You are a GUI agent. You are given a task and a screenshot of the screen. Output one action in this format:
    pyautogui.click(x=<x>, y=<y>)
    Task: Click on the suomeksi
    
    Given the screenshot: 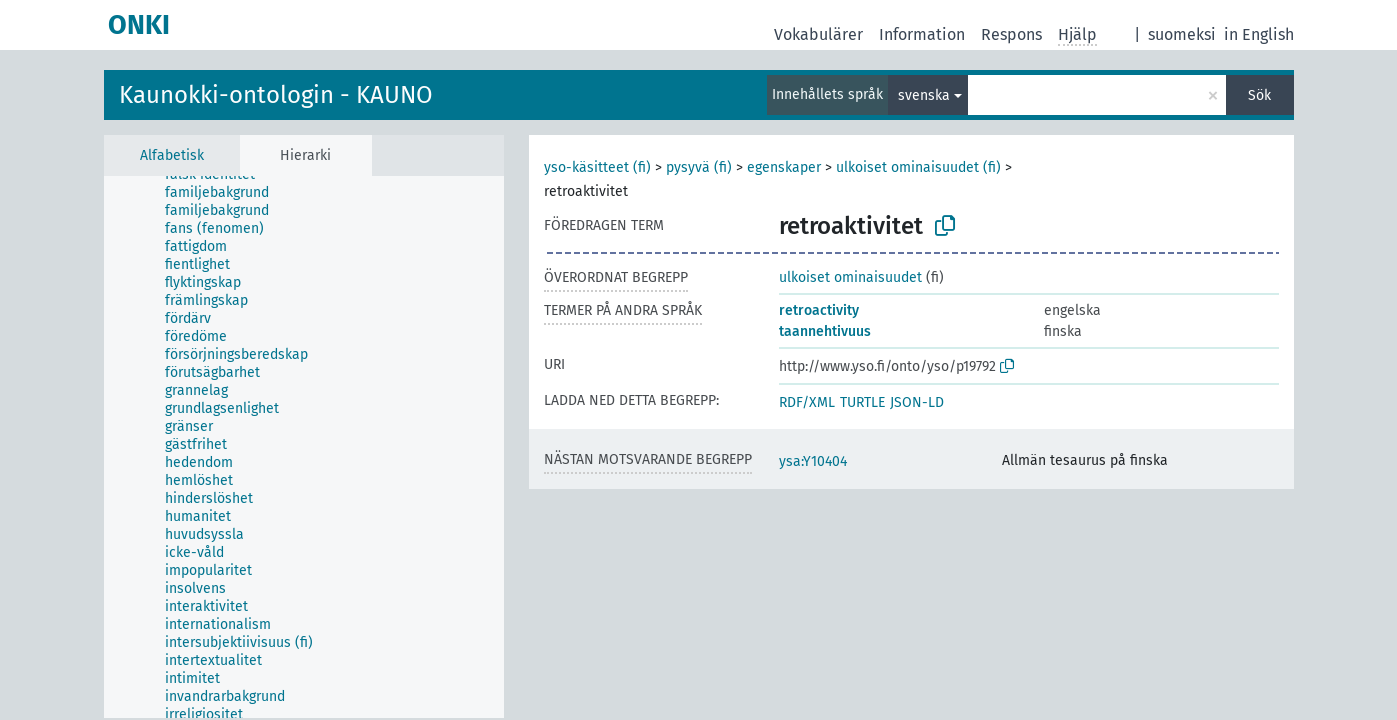 What is the action you would take?
    pyautogui.click(x=1182, y=34)
    